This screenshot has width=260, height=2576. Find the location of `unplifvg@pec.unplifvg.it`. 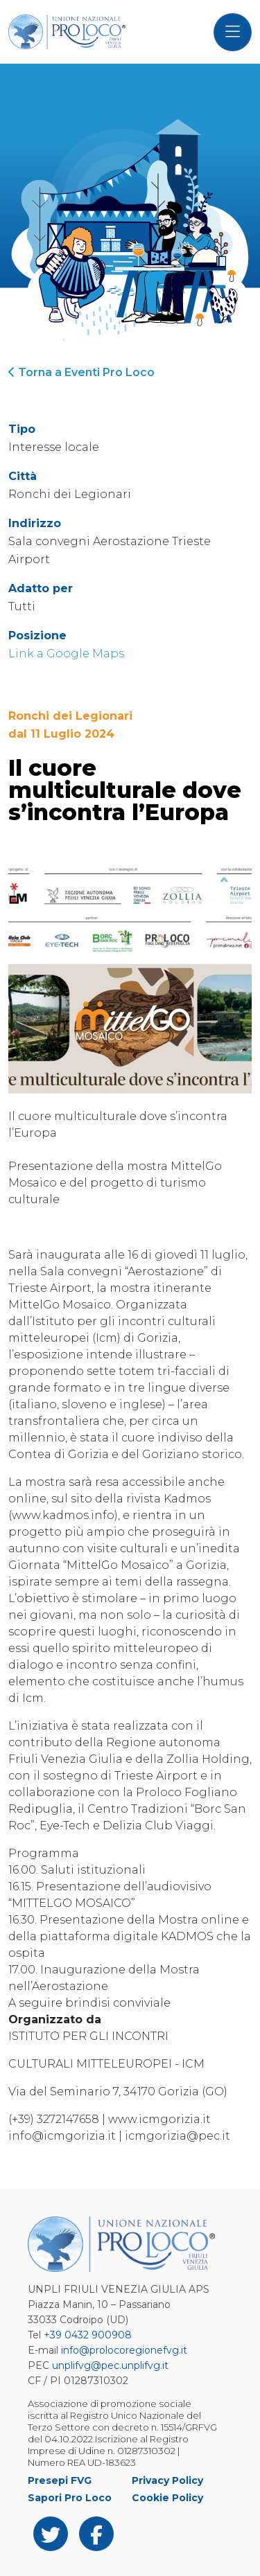

unplifvg@pec.unplifvg.it is located at coordinates (110, 2365).